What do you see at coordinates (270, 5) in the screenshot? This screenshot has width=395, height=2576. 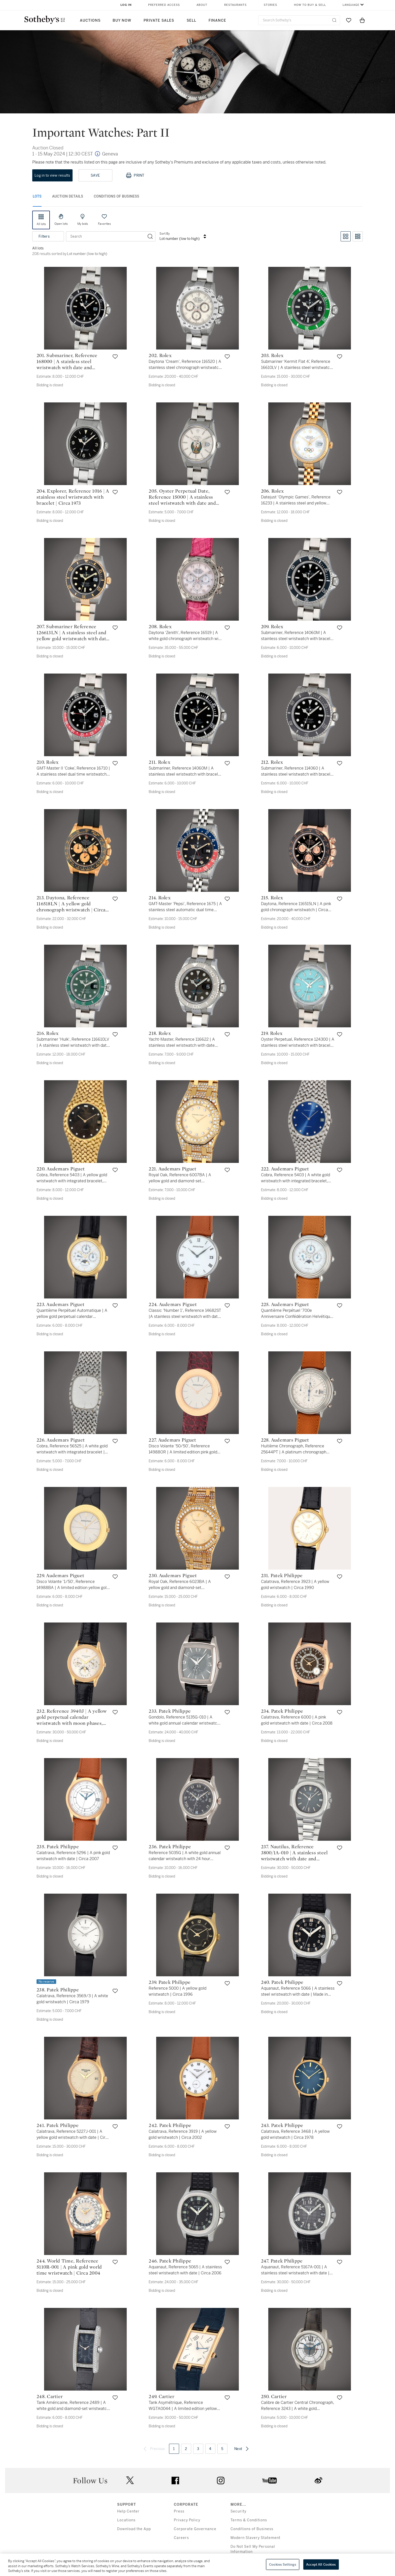 I see `Stories [button]` at bounding box center [270, 5].